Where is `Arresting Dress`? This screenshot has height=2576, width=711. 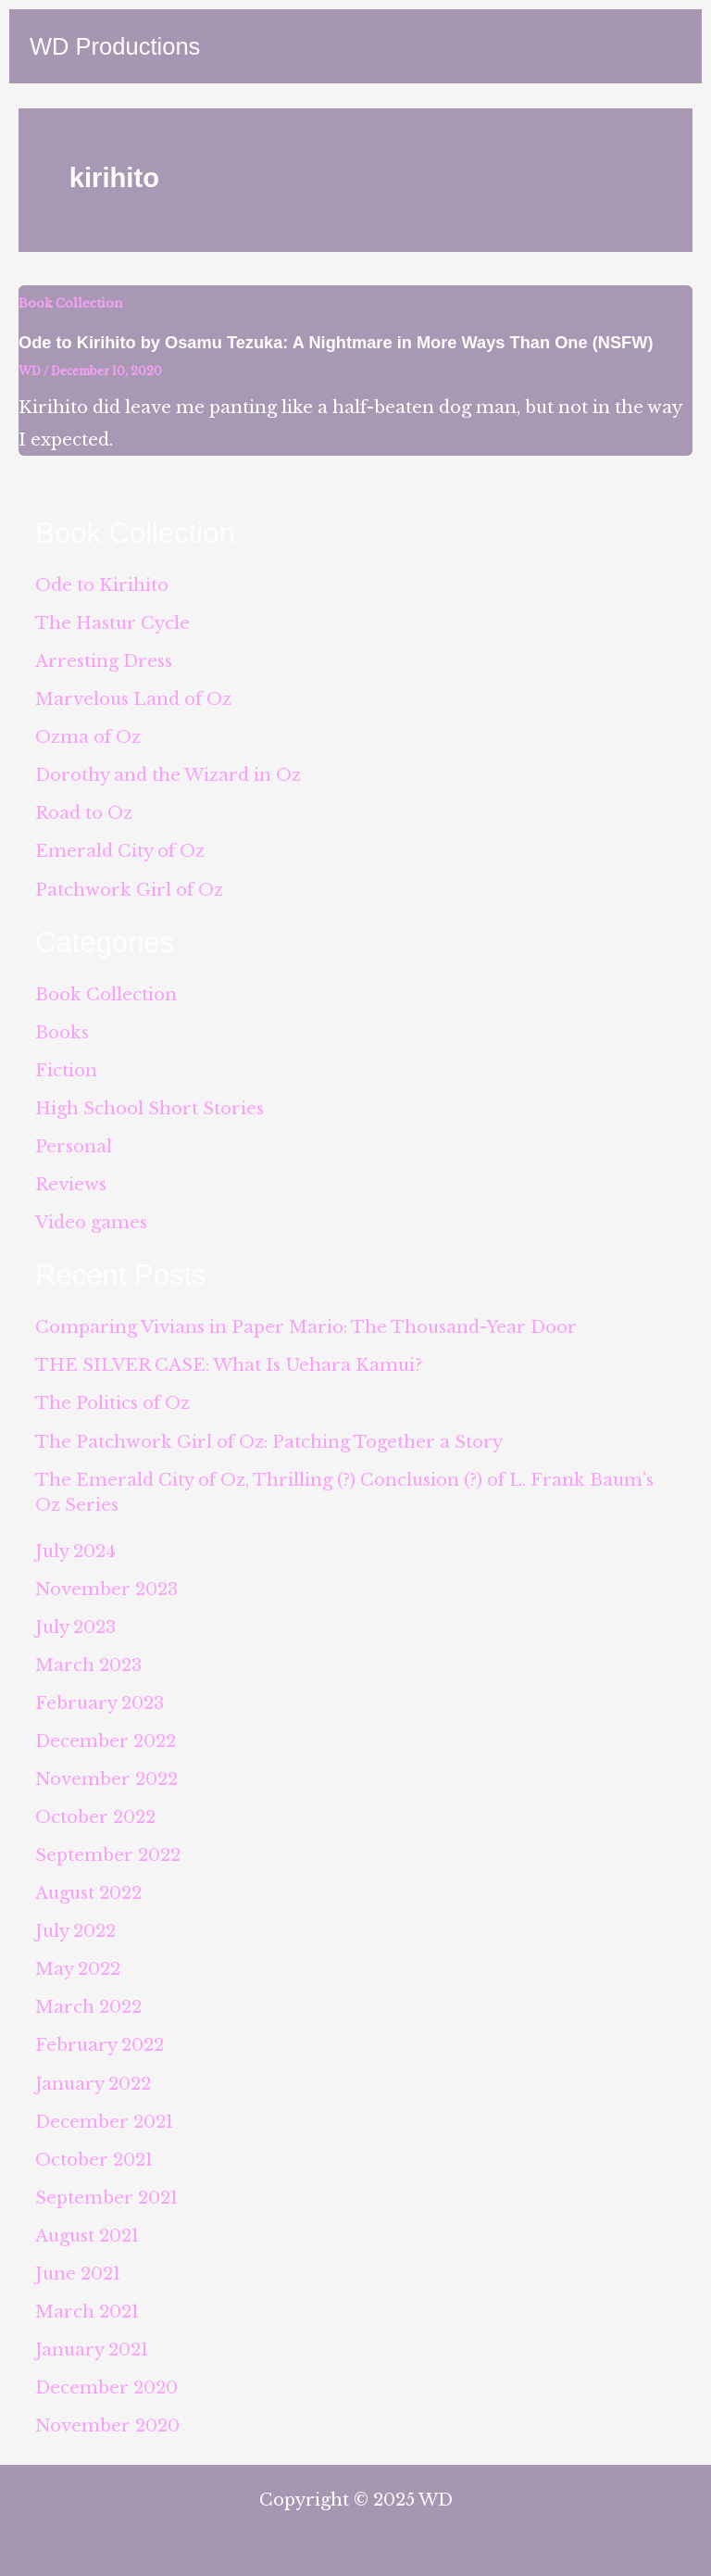
Arresting Dress is located at coordinates (103, 661).